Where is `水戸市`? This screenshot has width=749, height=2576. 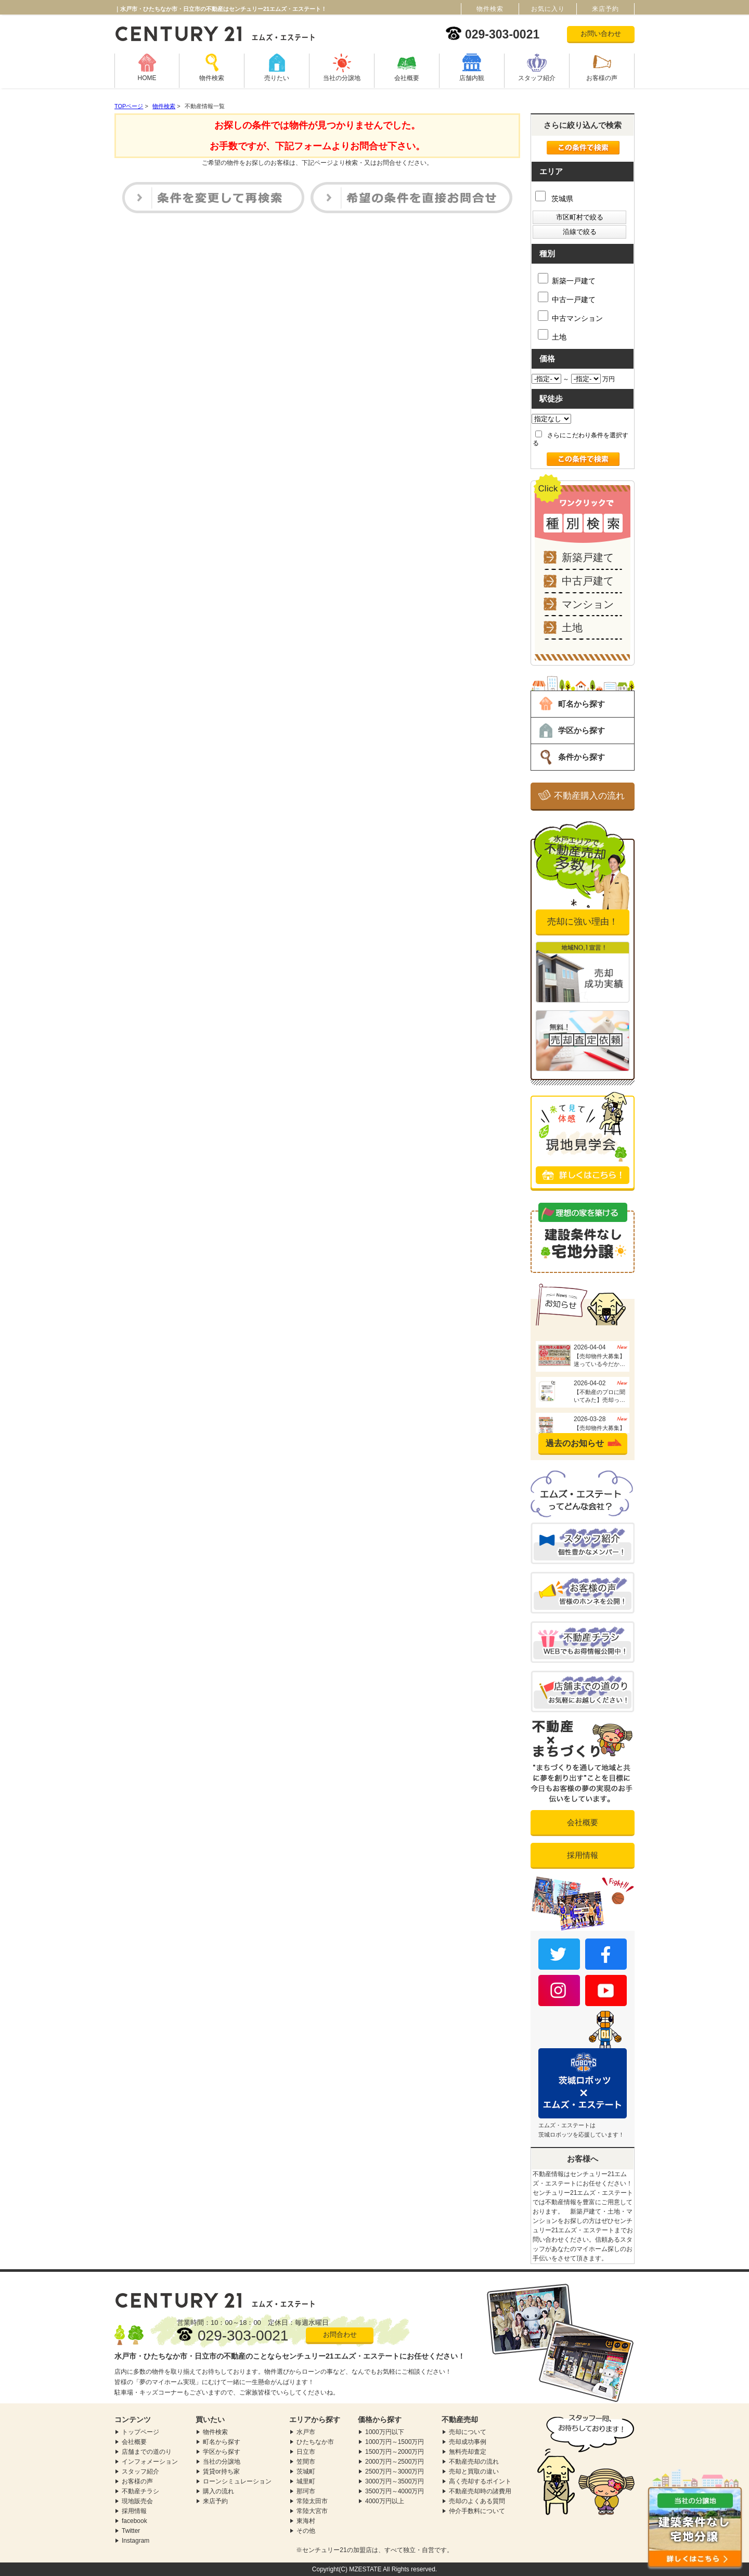
水戸市 is located at coordinates (305, 2432).